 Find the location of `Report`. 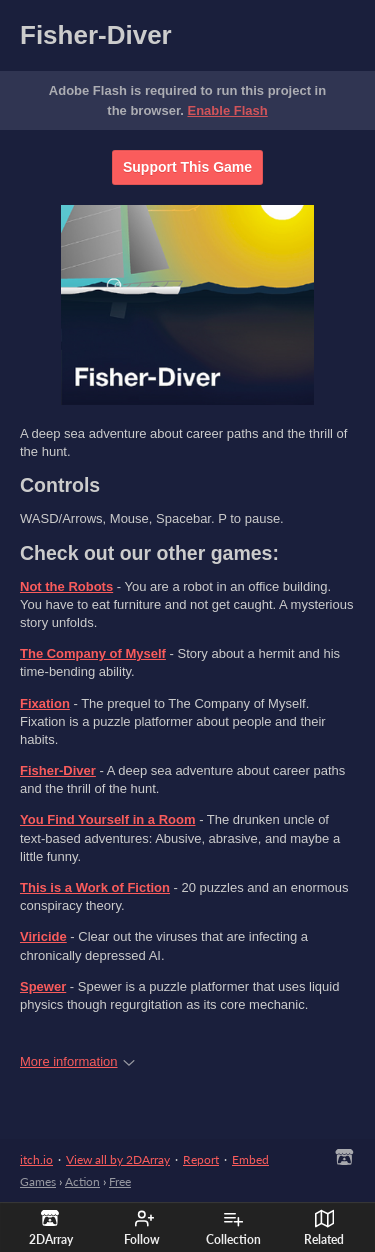

Report is located at coordinates (201, 1159).